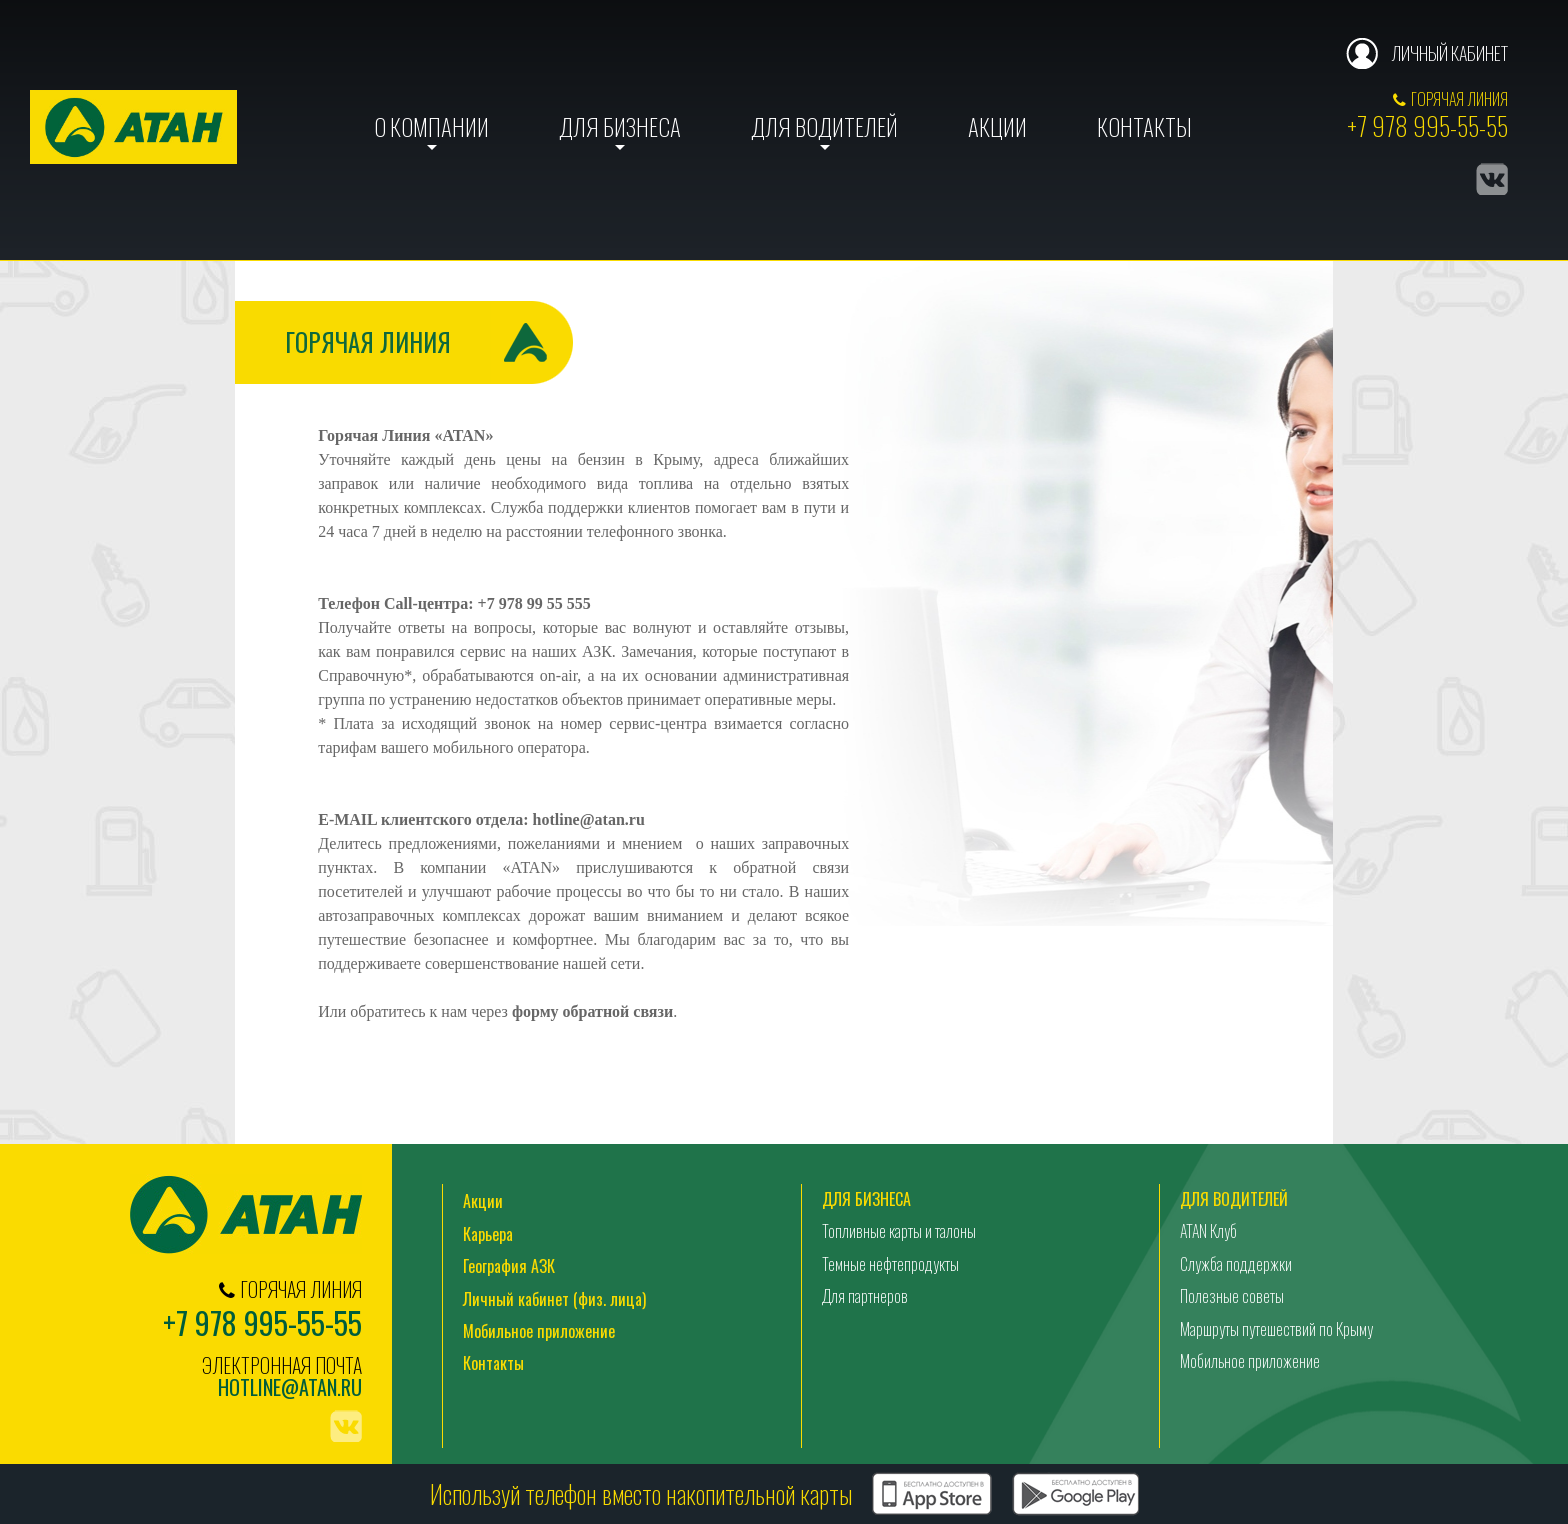  I want to click on Темные нефтепродукты, so click(890, 1264).